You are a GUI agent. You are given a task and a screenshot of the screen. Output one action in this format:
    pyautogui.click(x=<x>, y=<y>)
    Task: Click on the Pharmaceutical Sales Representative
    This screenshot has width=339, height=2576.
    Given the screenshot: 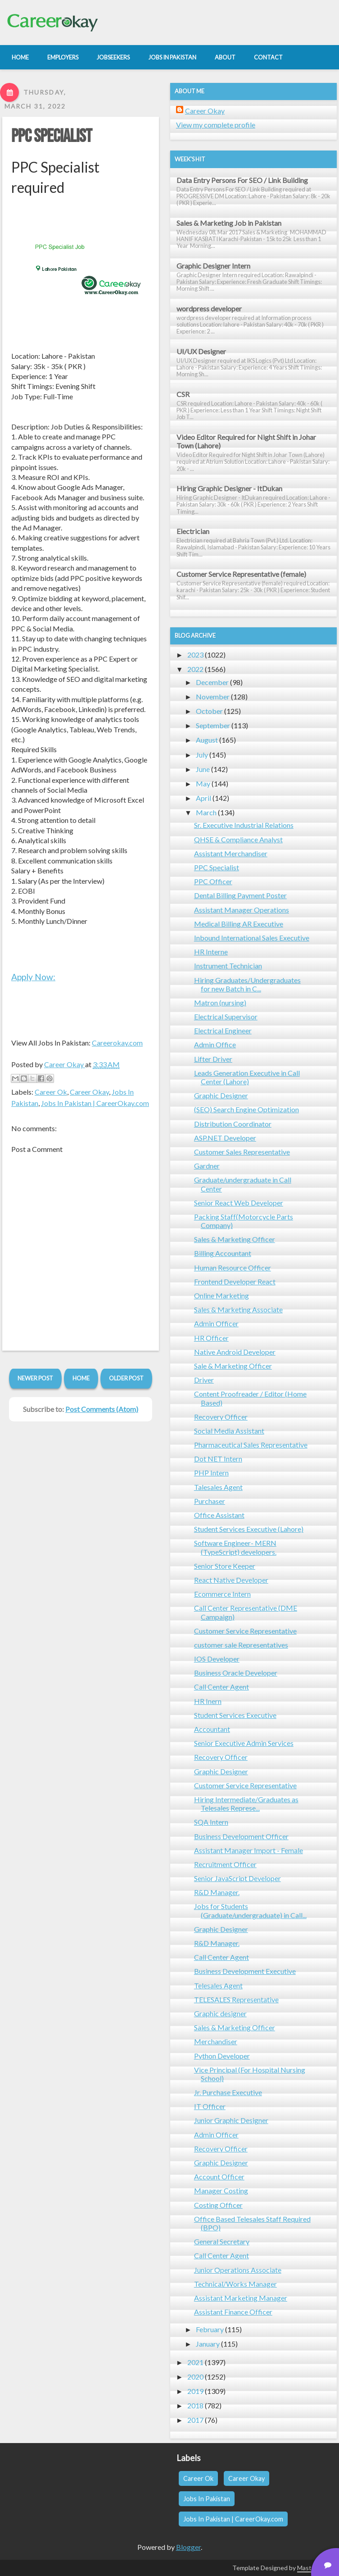 What is the action you would take?
    pyautogui.click(x=250, y=1444)
    